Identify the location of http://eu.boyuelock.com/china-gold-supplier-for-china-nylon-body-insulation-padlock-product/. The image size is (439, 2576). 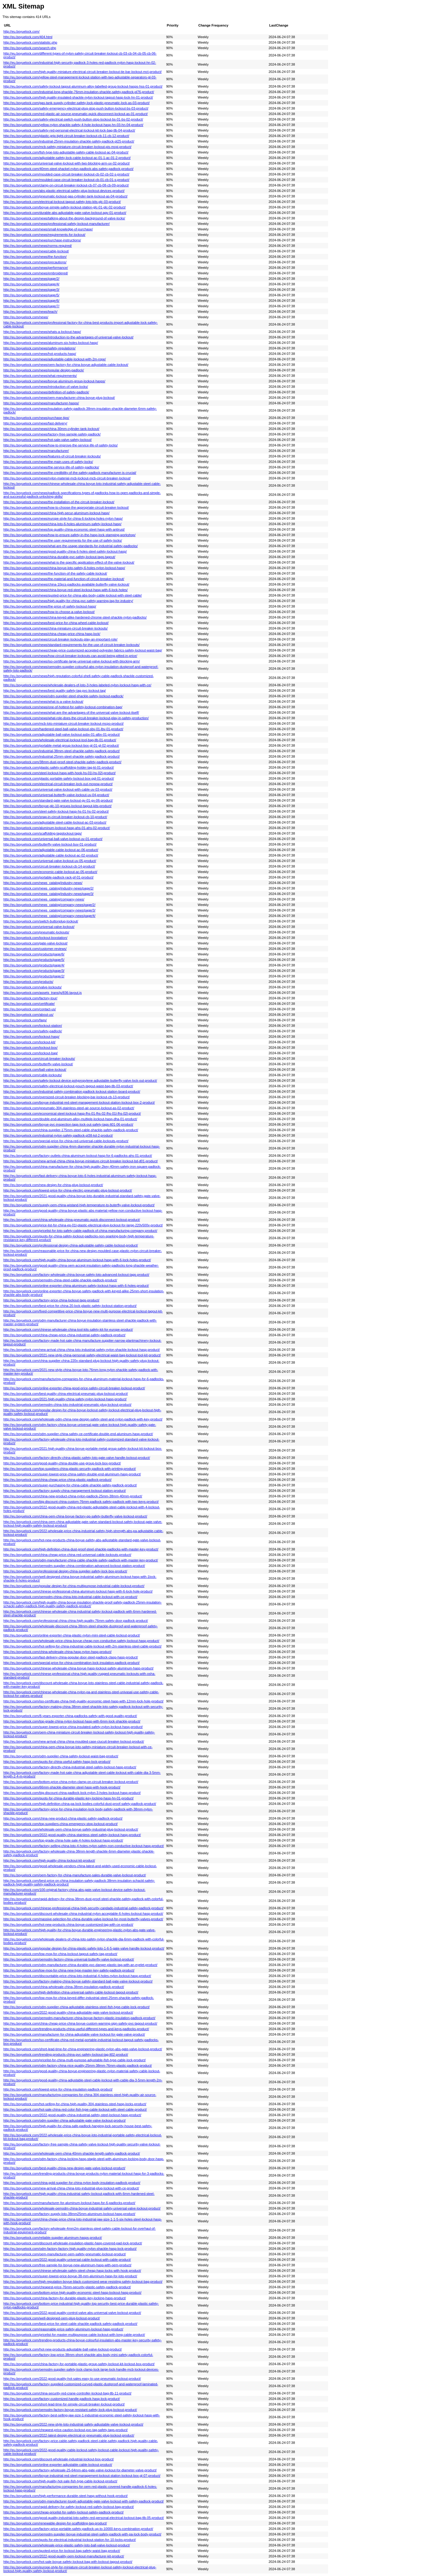
(71, 2183).